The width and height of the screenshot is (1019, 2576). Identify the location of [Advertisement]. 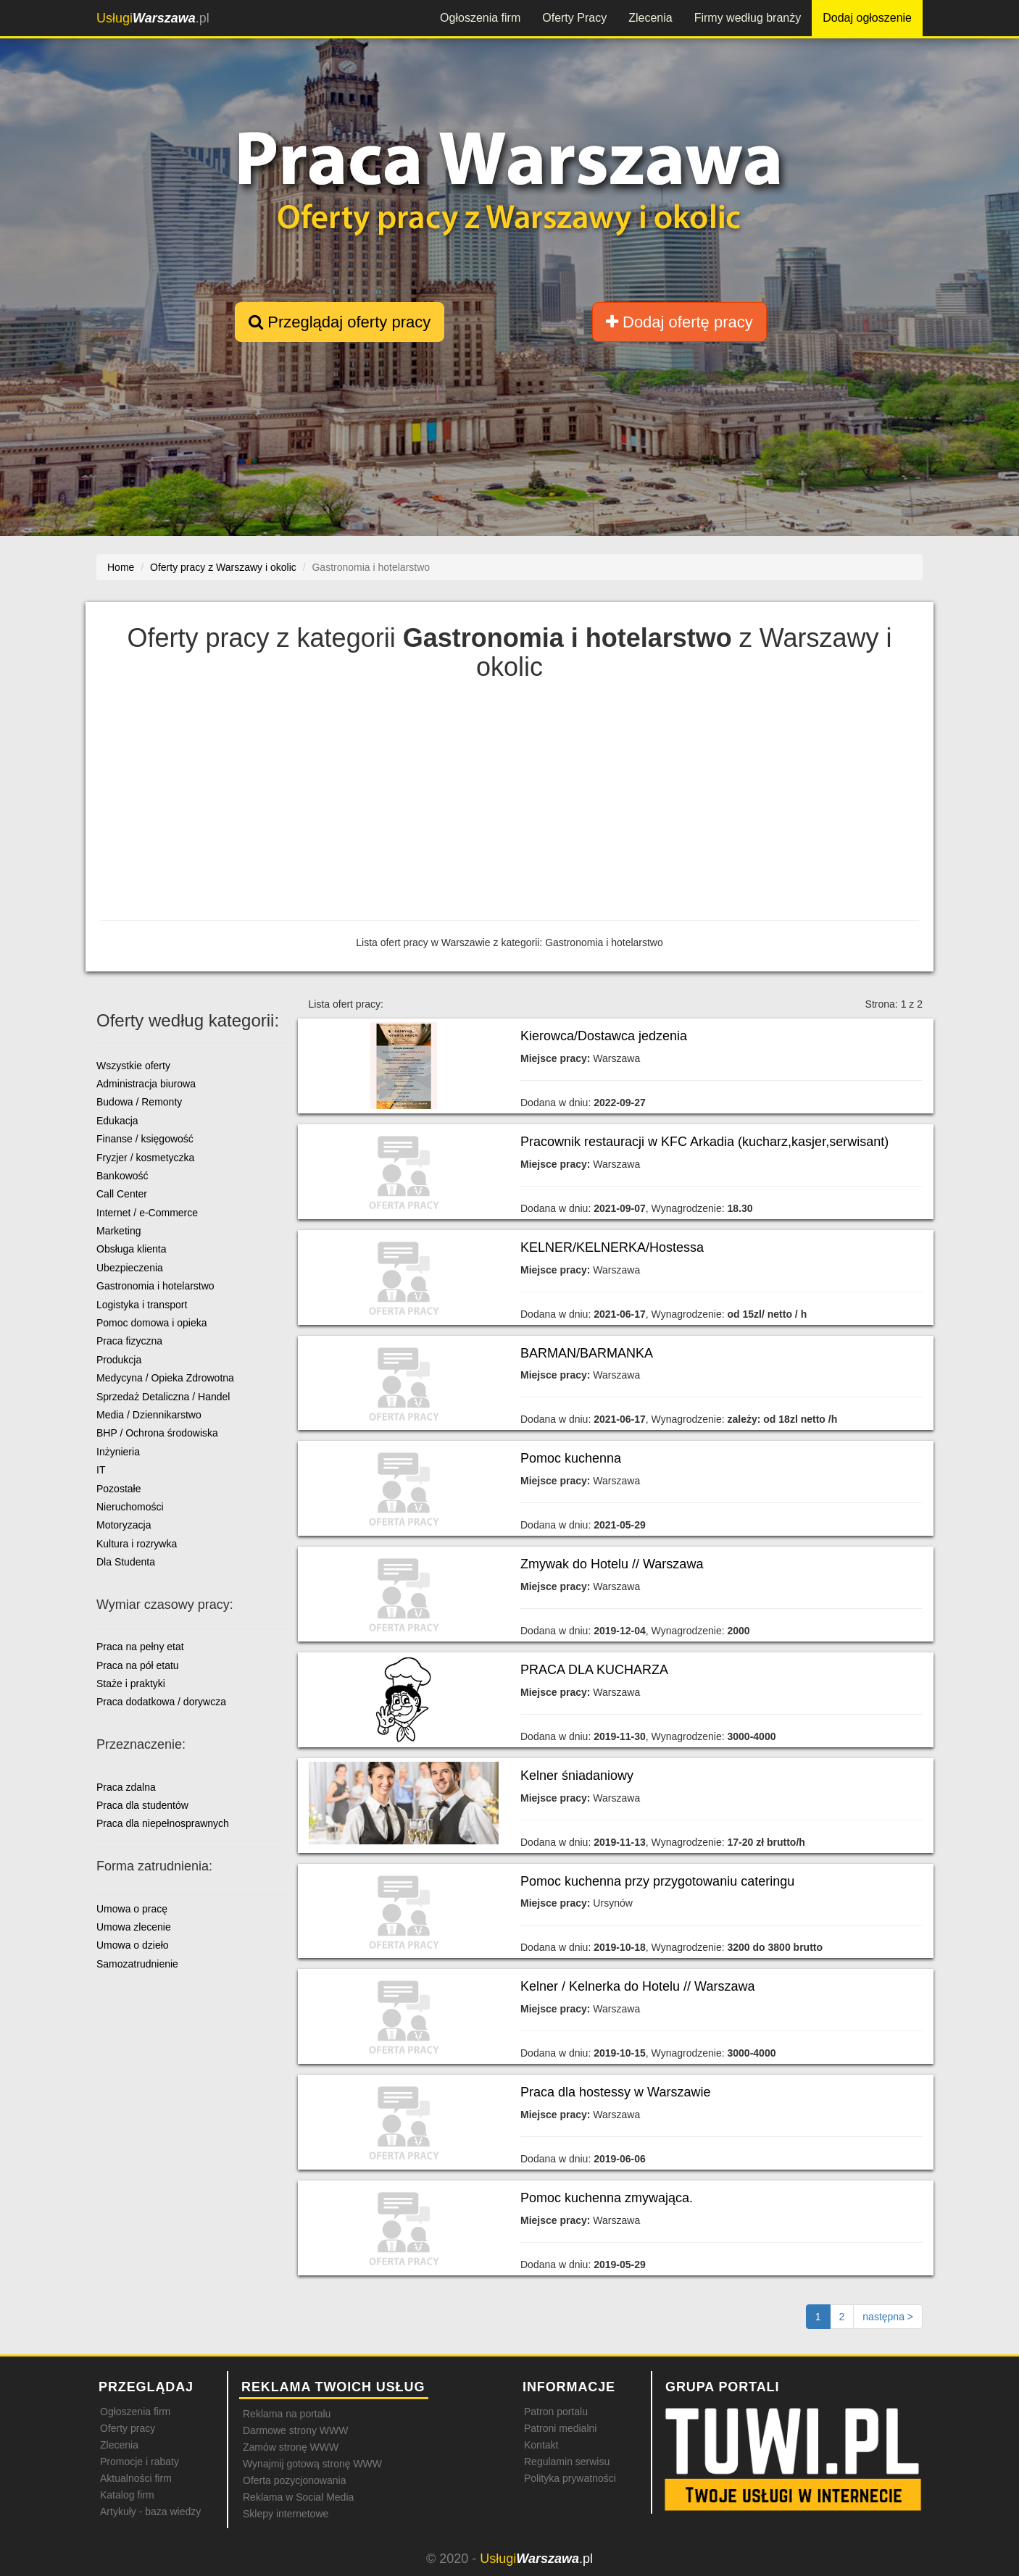
(509, 804).